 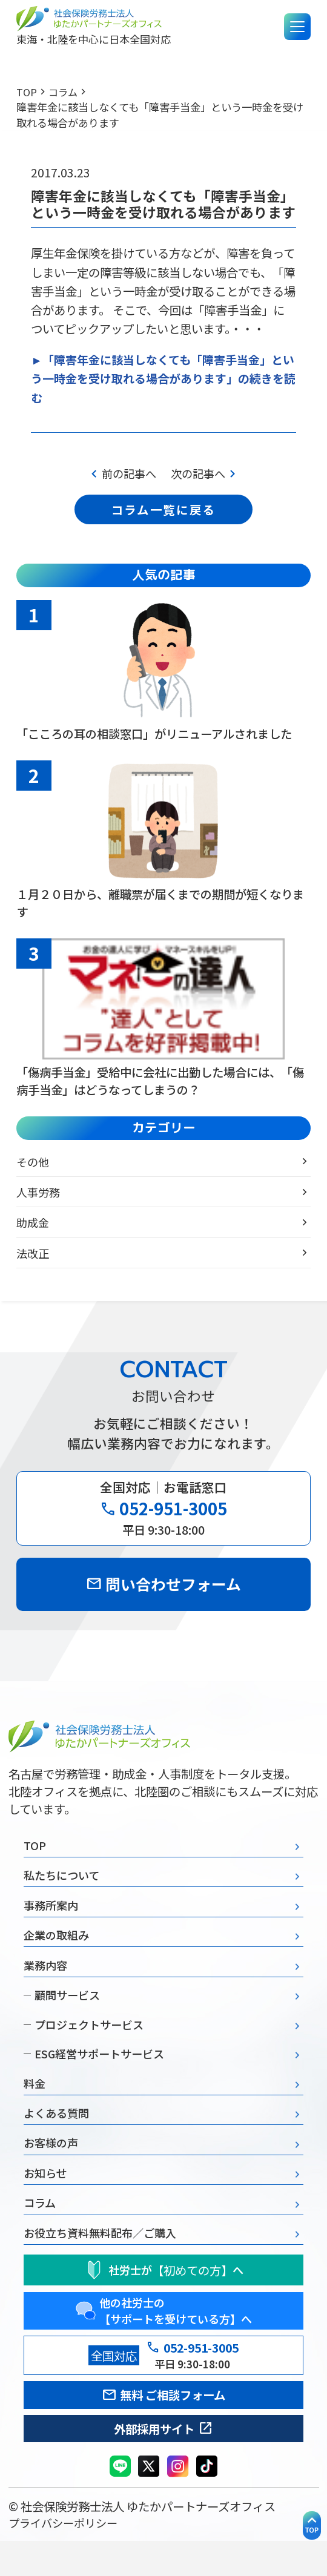 What do you see at coordinates (33, 1169) in the screenshot?
I see `その他` at bounding box center [33, 1169].